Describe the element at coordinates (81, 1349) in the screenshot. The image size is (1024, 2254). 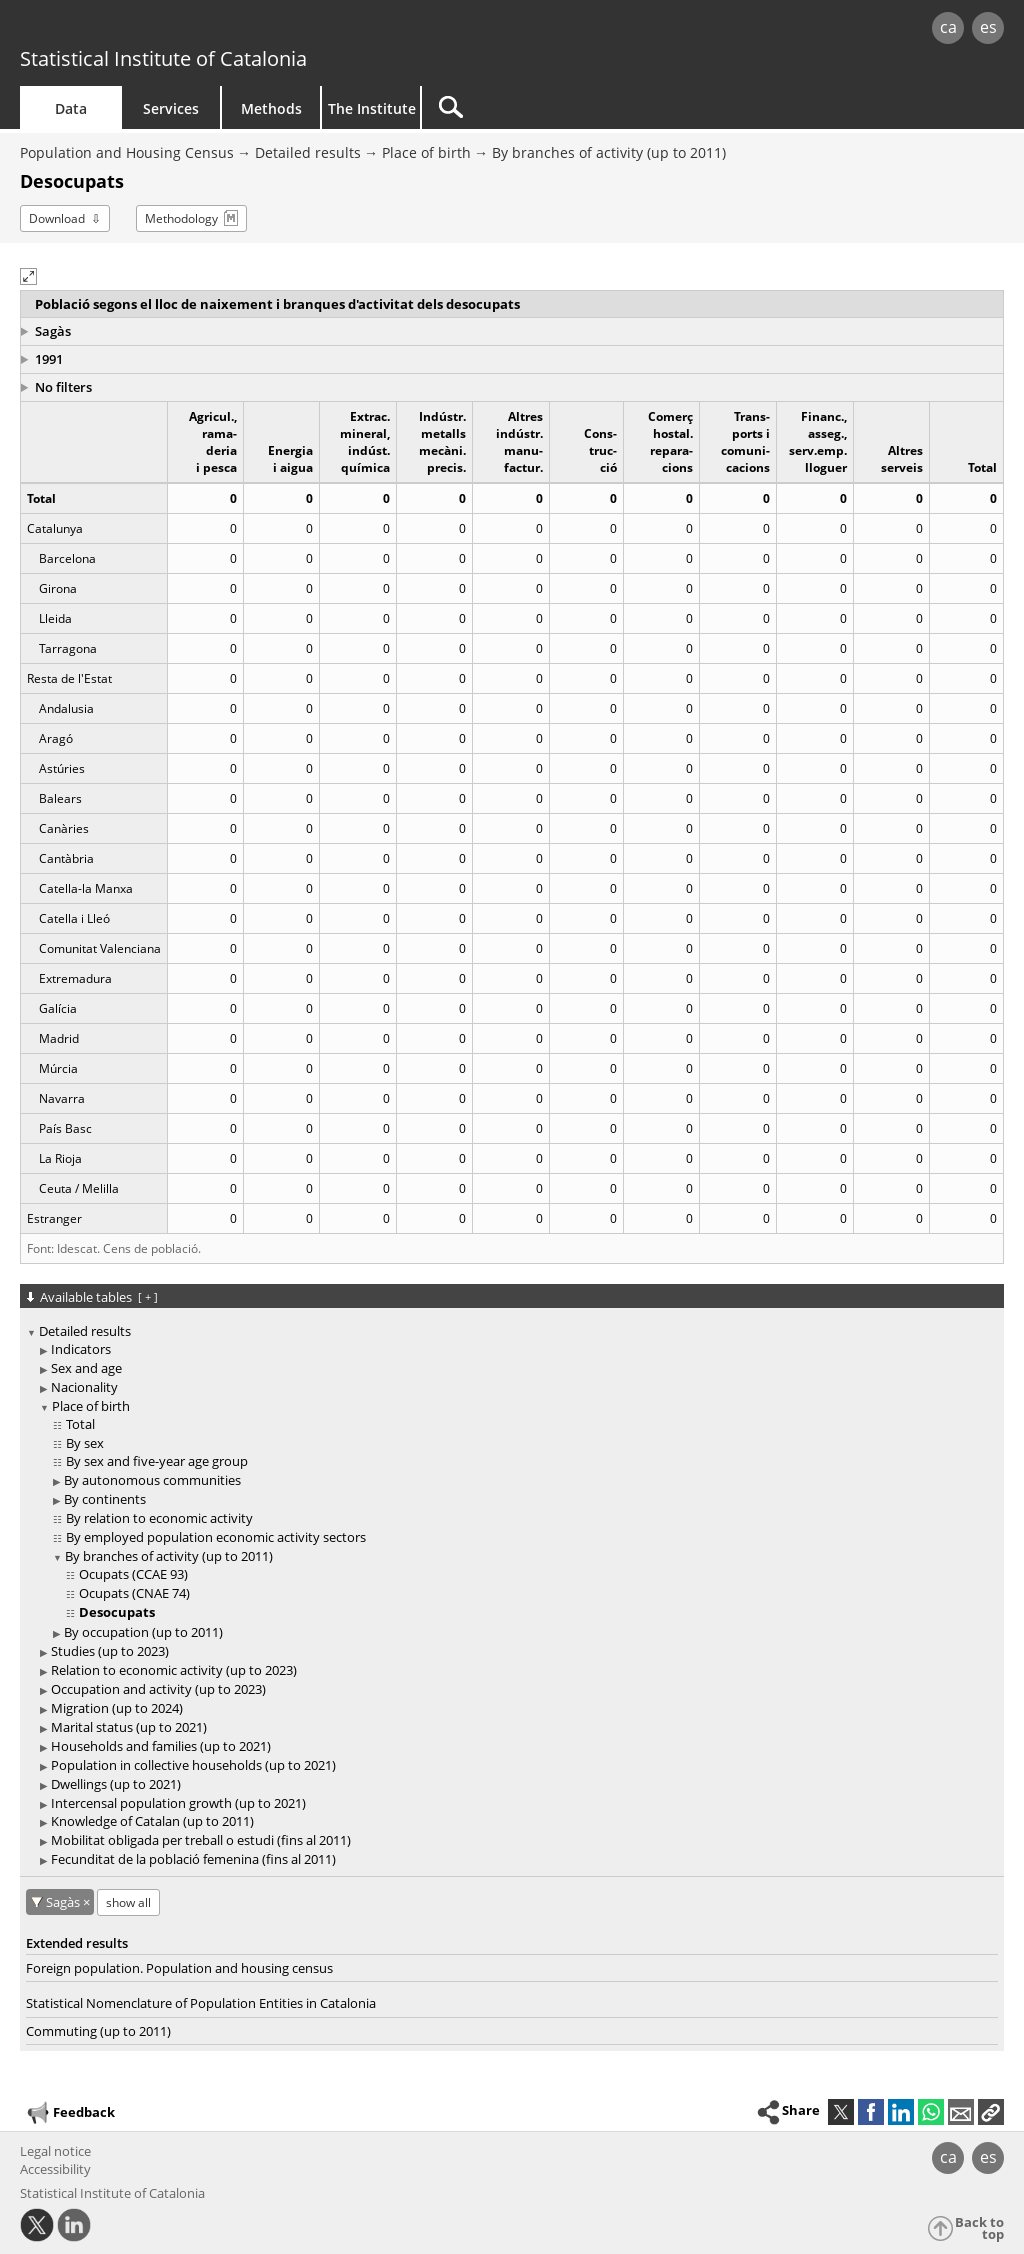
I see `Indicators` at that location.